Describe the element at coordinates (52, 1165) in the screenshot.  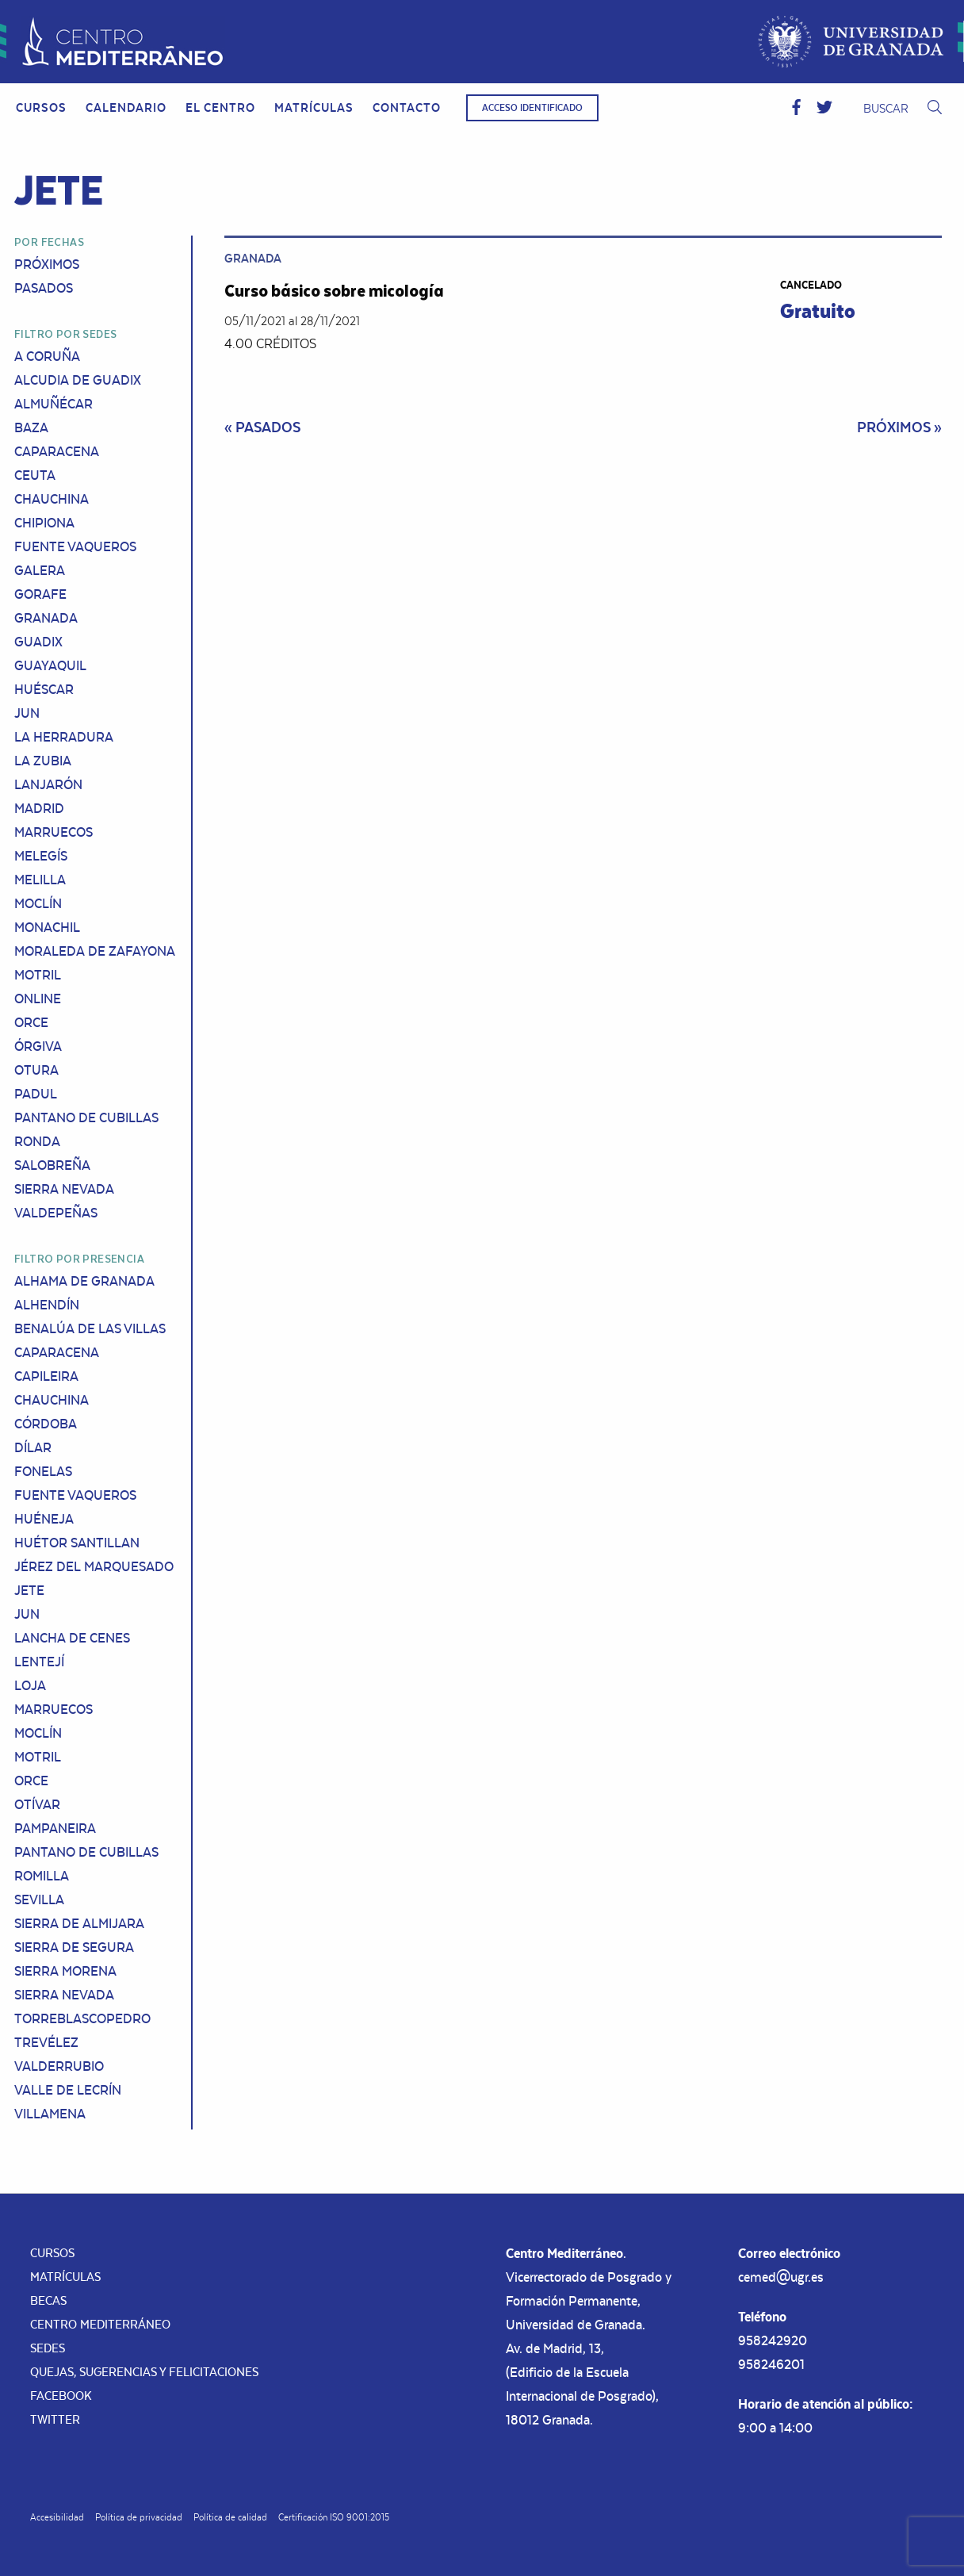
I see `Salobreña` at that location.